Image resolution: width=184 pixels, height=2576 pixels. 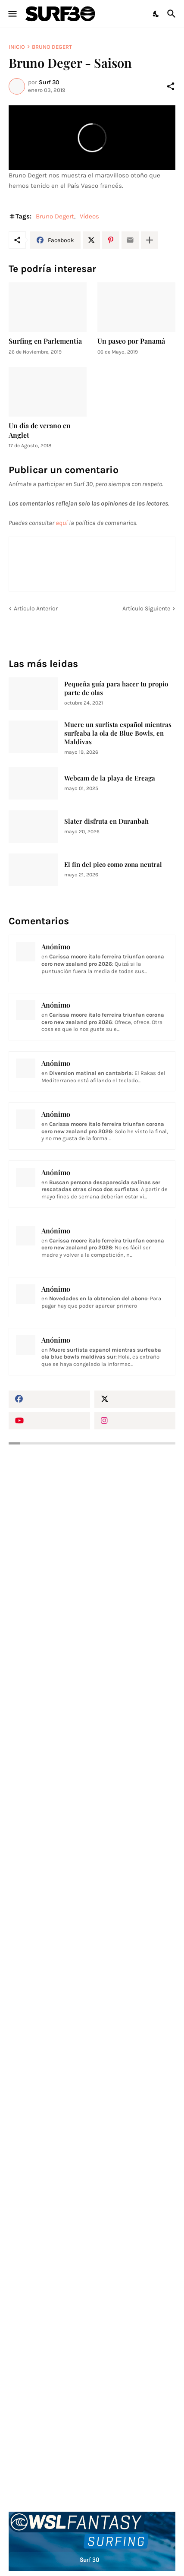 I want to click on Artículo Siguiente, so click(x=146, y=608).